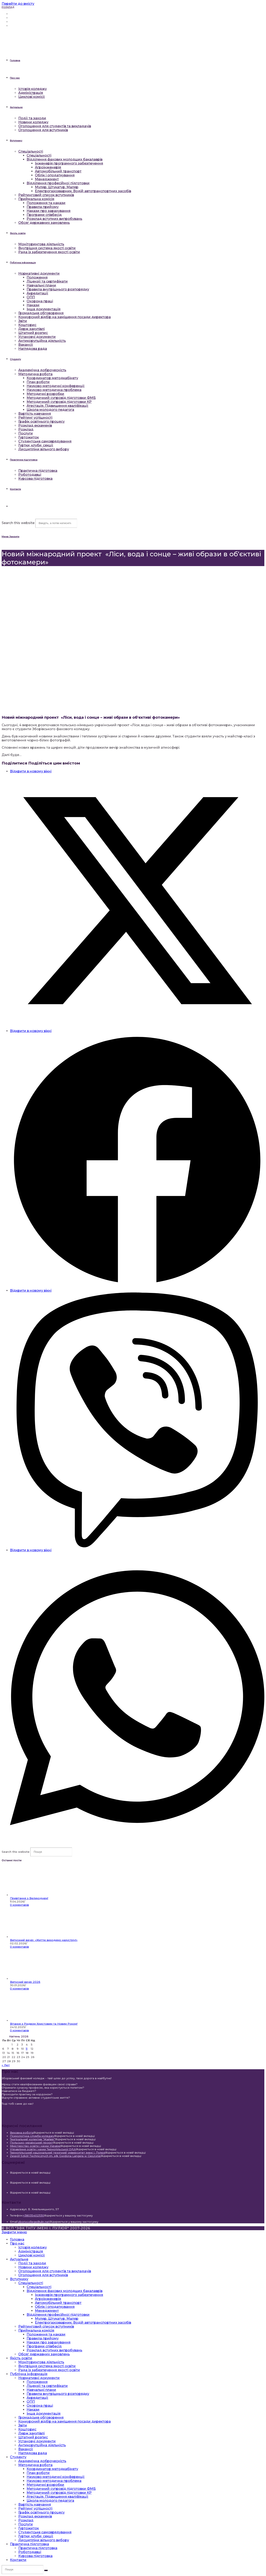  Describe the element at coordinates (44, 2354) in the screenshot. I see `Обсяг державних замовлень` at that location.